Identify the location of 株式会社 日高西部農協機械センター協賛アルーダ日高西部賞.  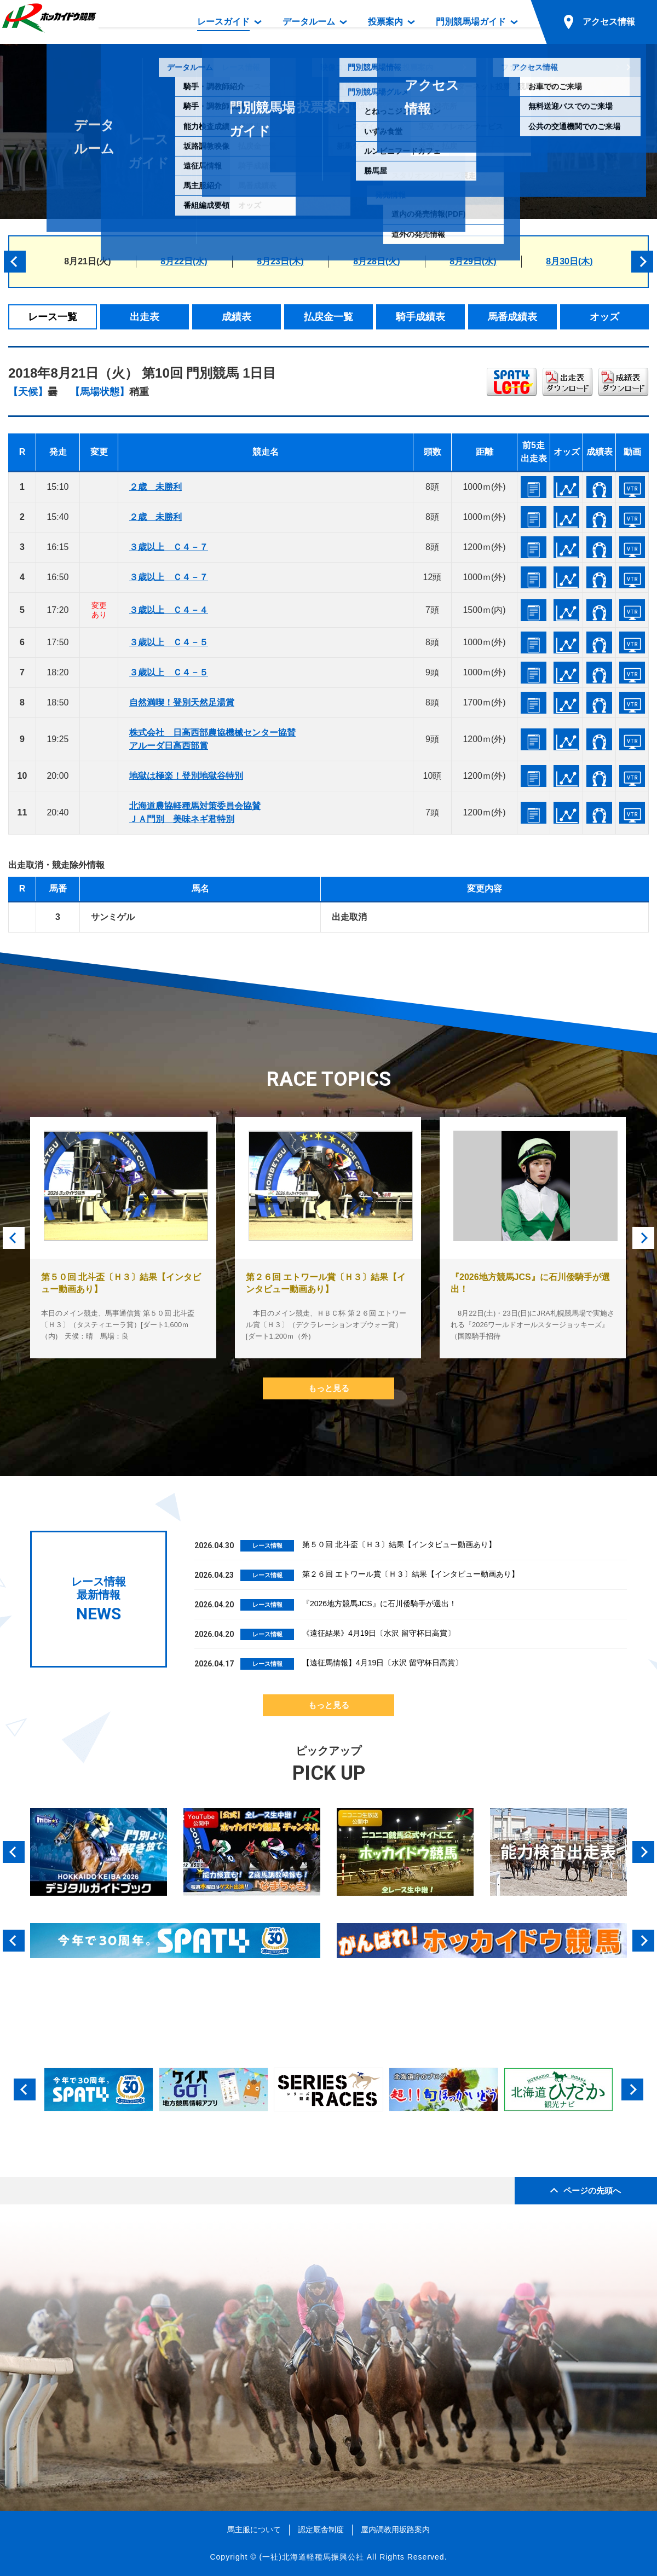
(212, 739).